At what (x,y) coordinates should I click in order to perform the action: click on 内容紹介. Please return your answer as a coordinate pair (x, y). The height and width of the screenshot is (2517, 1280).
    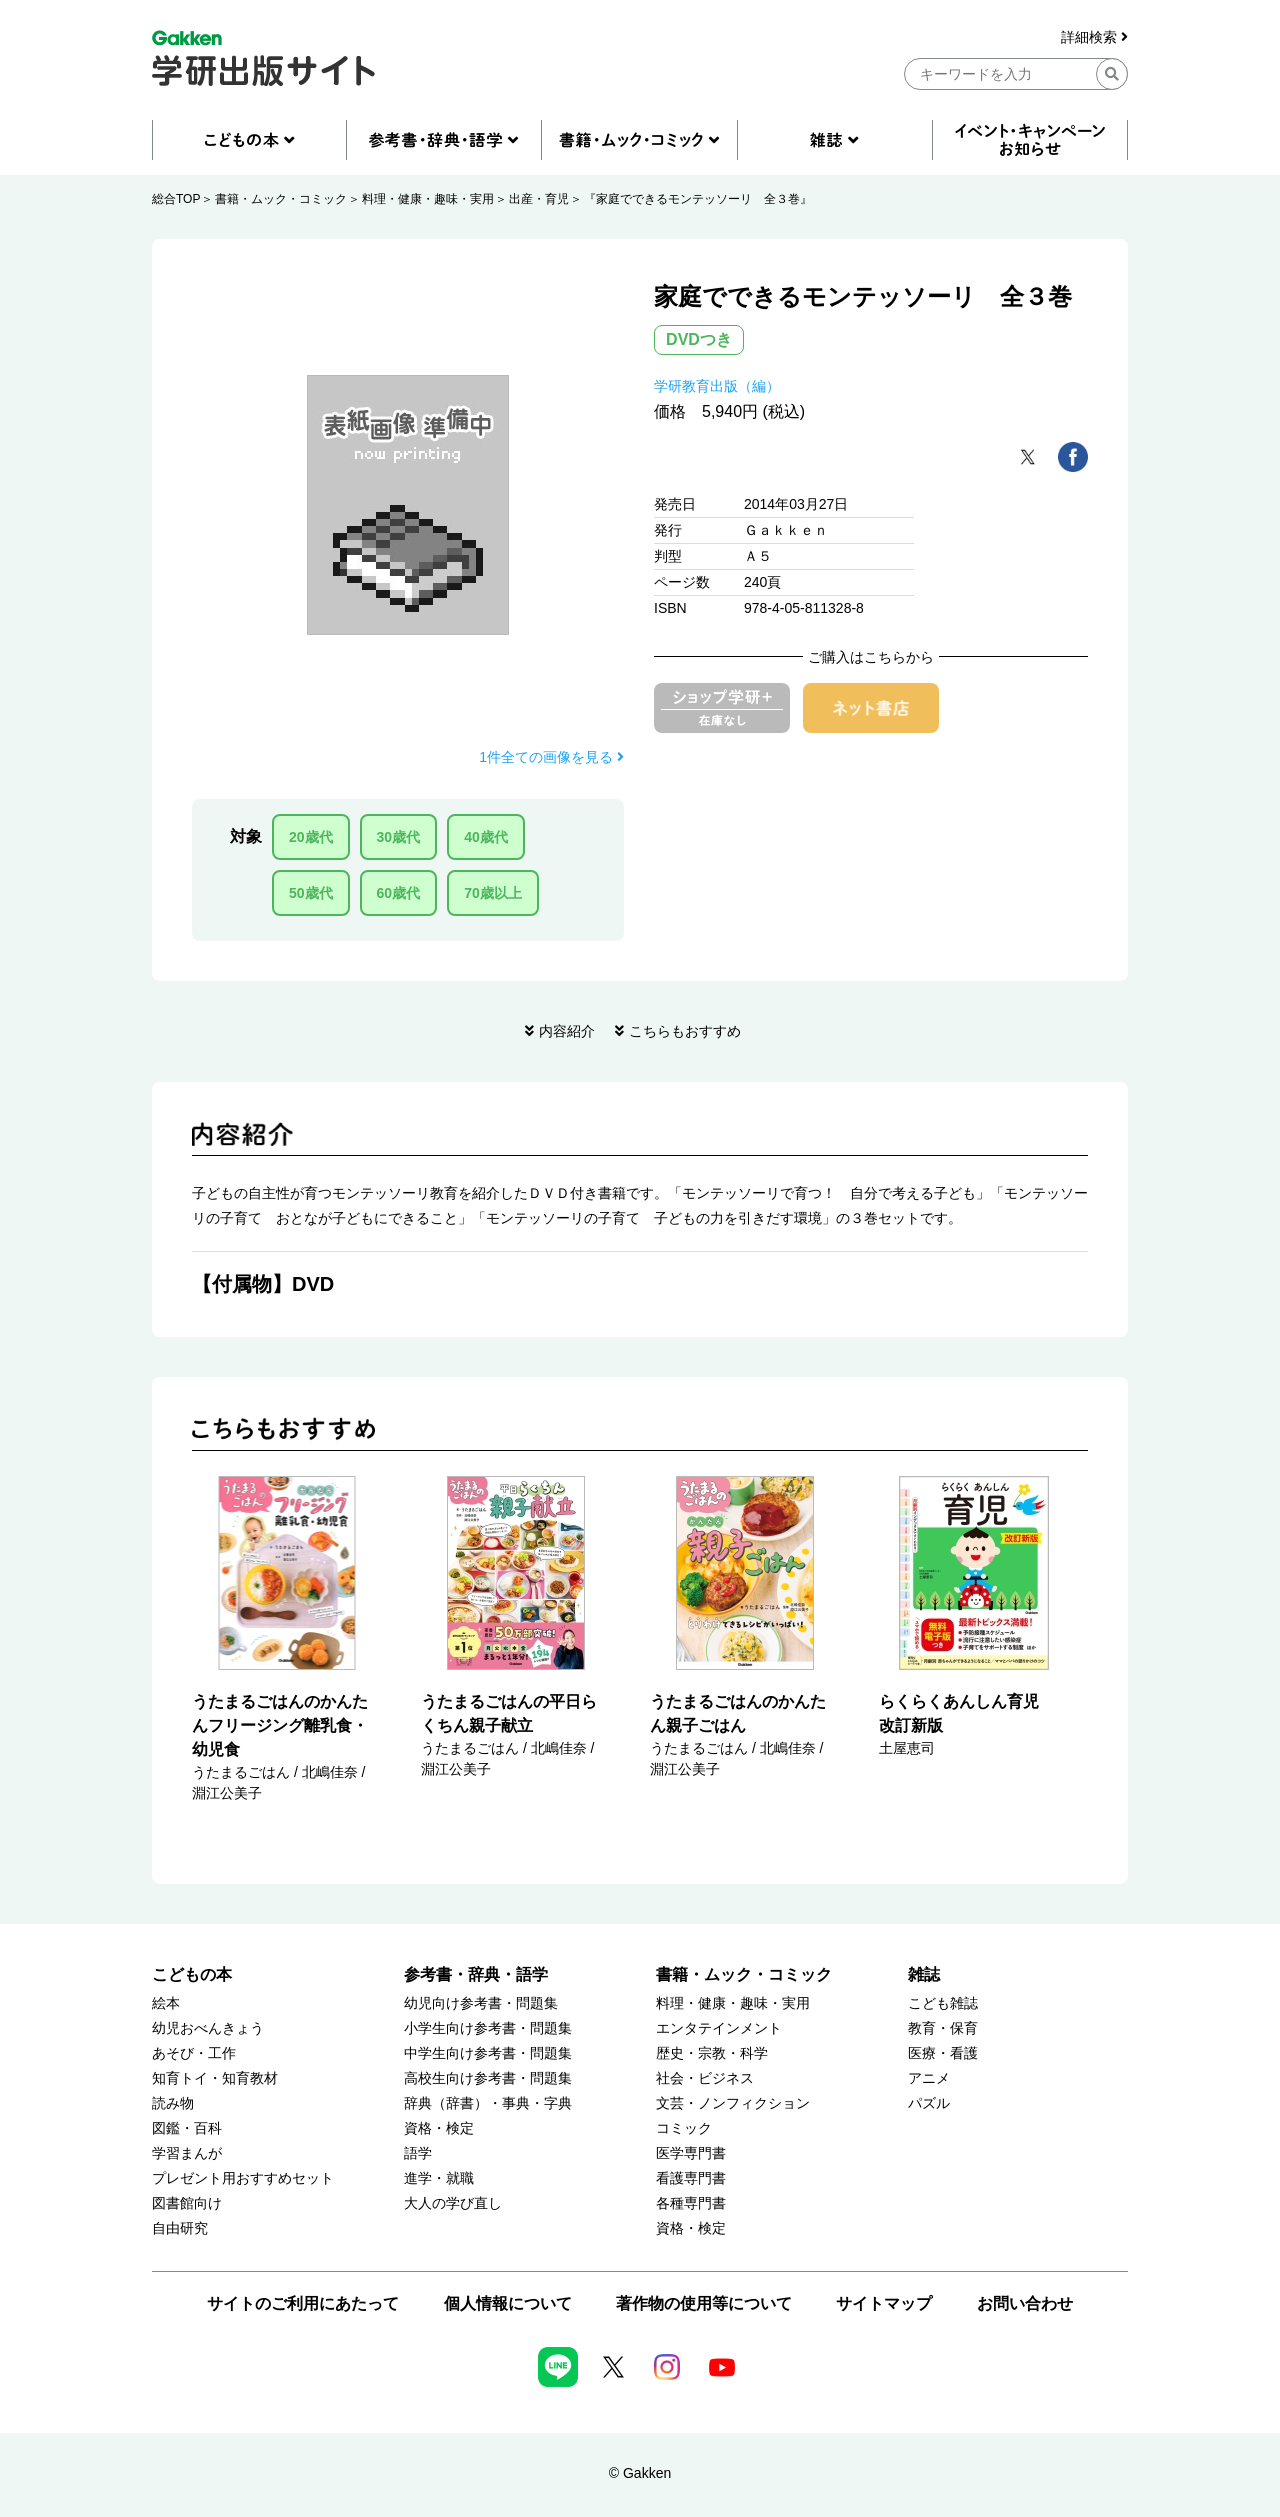
    Looking at the image, I should click on (567, 1031).